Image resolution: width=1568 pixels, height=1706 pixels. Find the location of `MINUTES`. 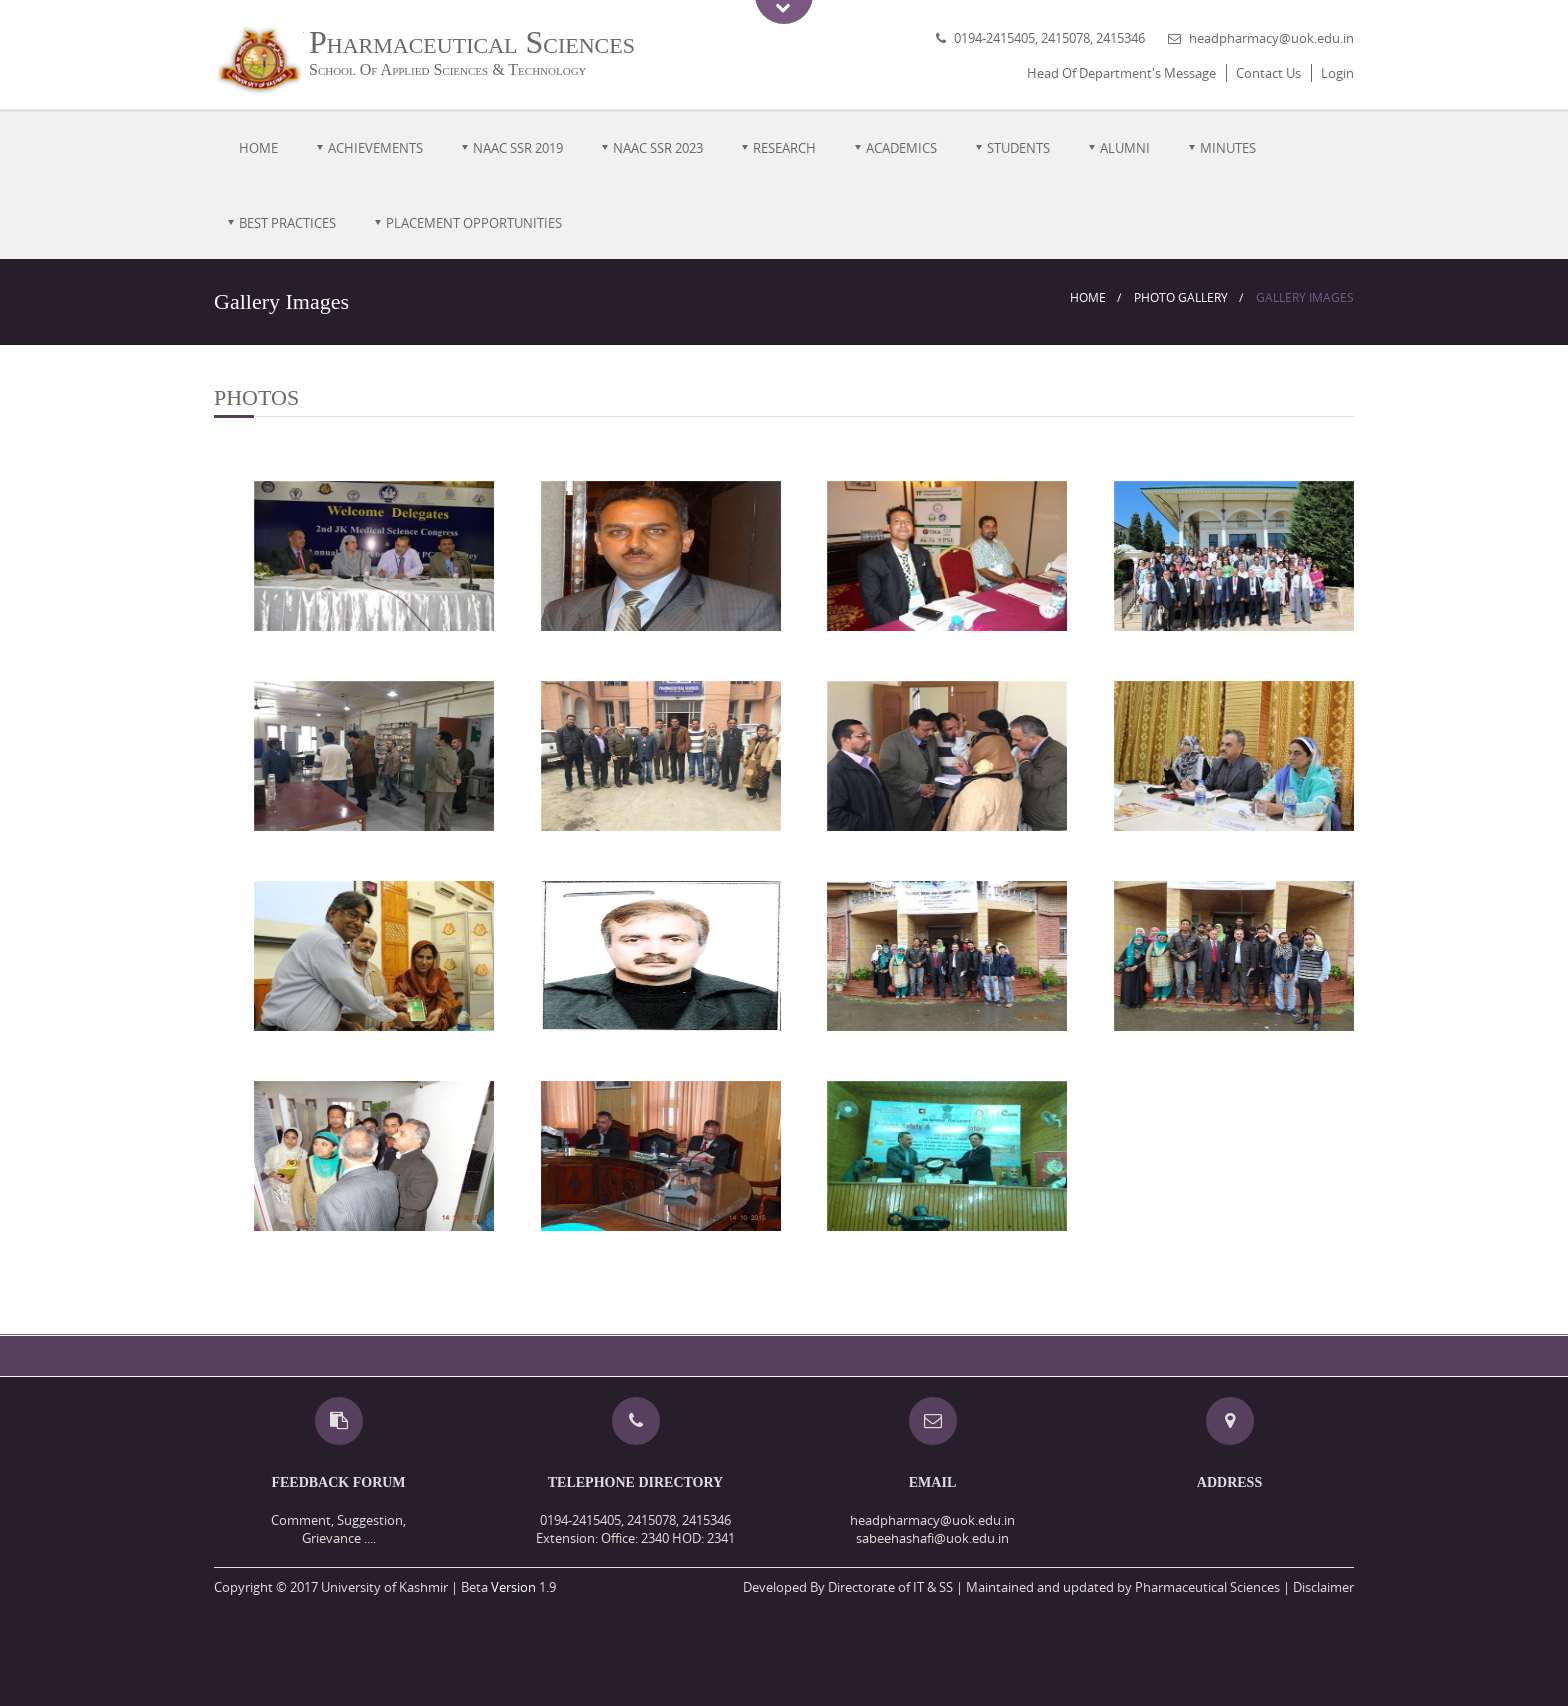

MINUTES is located at coordinates (1228, 148).